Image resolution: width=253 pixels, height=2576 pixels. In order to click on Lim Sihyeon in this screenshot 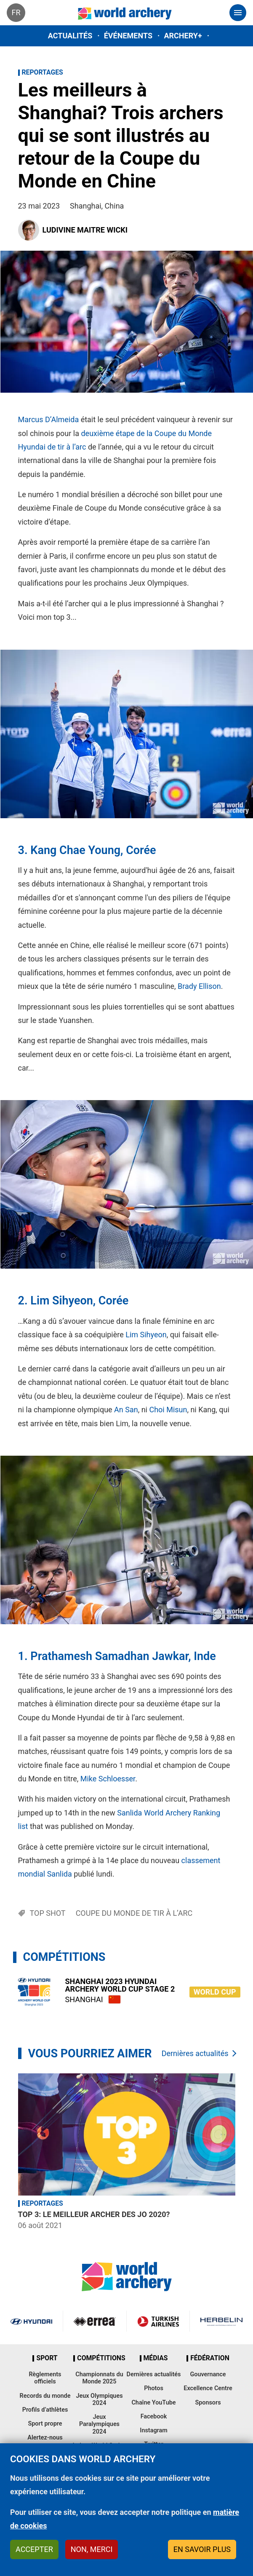, I will do `click(61, 1300)`.